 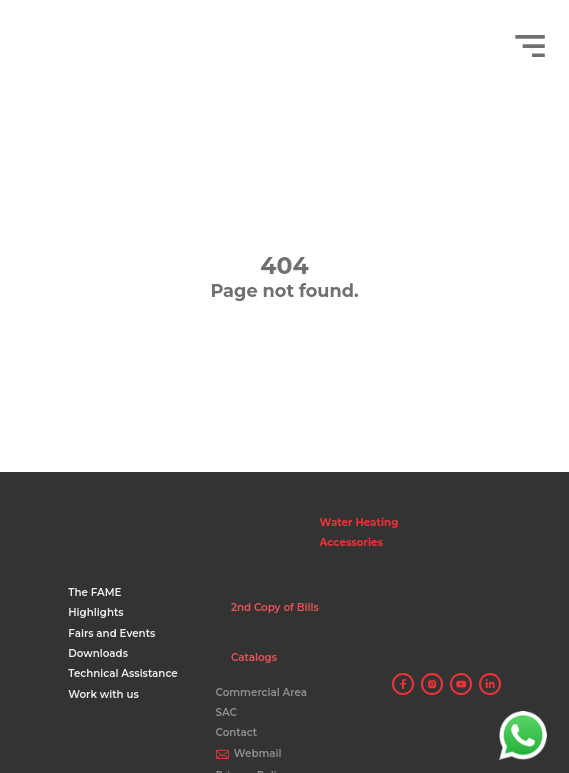 I want to click on Work with us, so click(x=103, y=694).